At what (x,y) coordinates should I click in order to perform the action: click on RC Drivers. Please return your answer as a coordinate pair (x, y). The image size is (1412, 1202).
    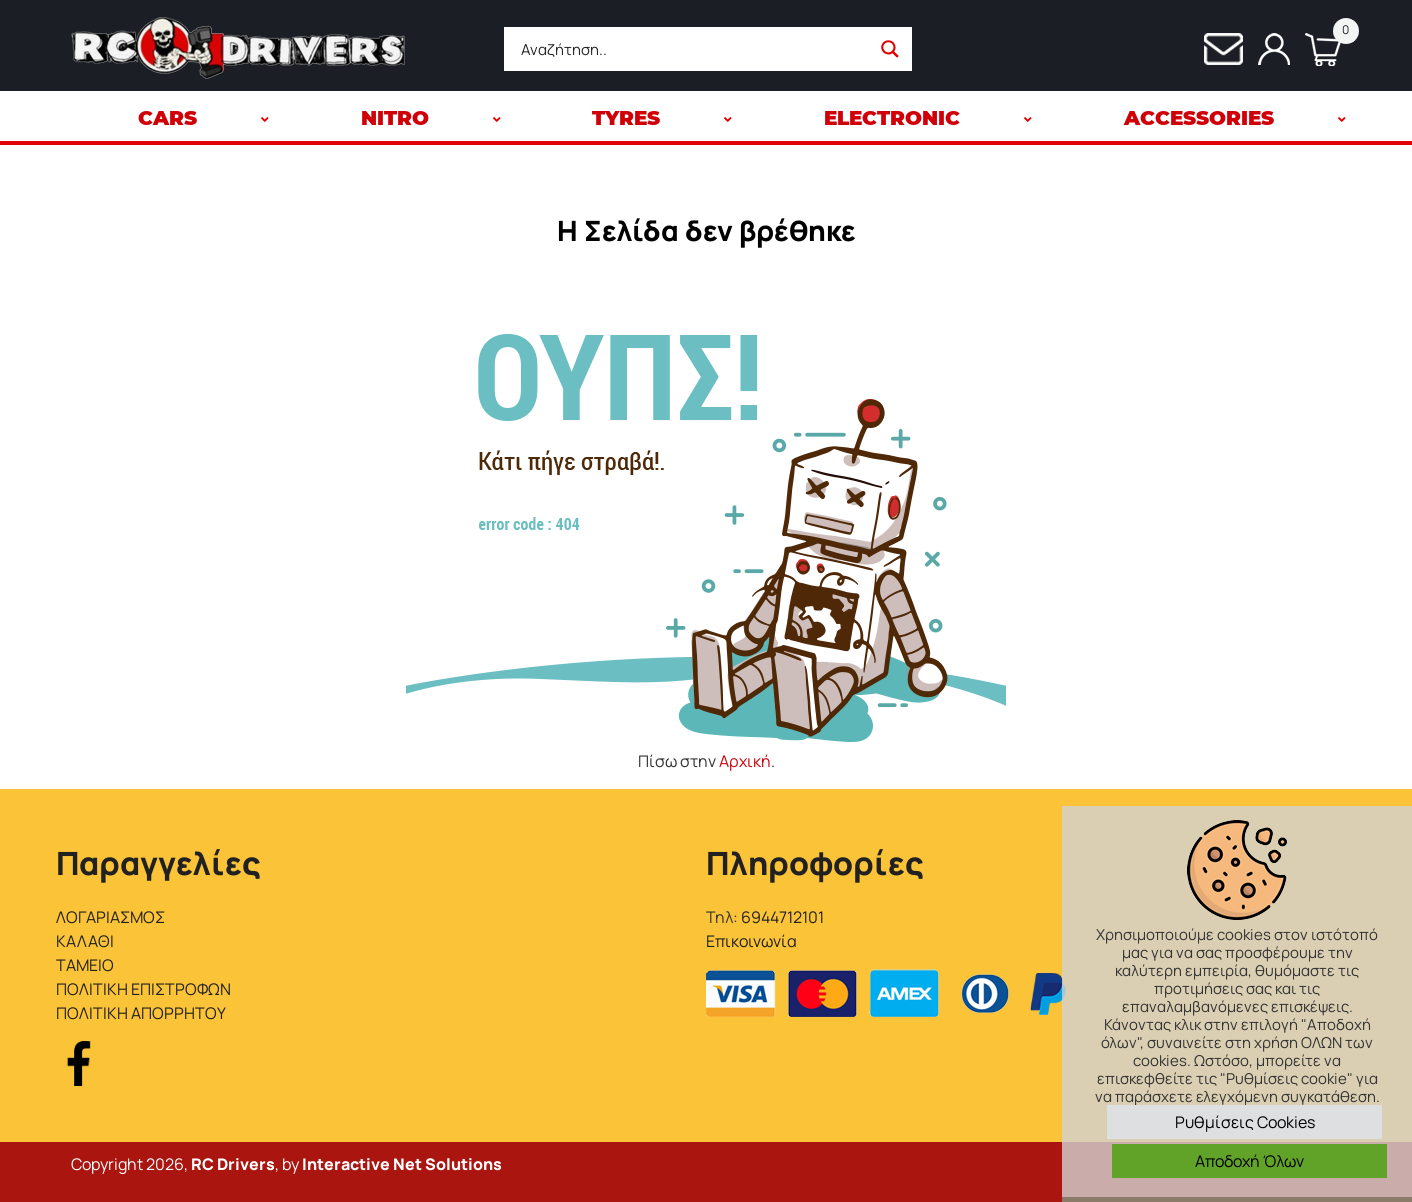
    Looking at the image, I should click on (233, 1164).